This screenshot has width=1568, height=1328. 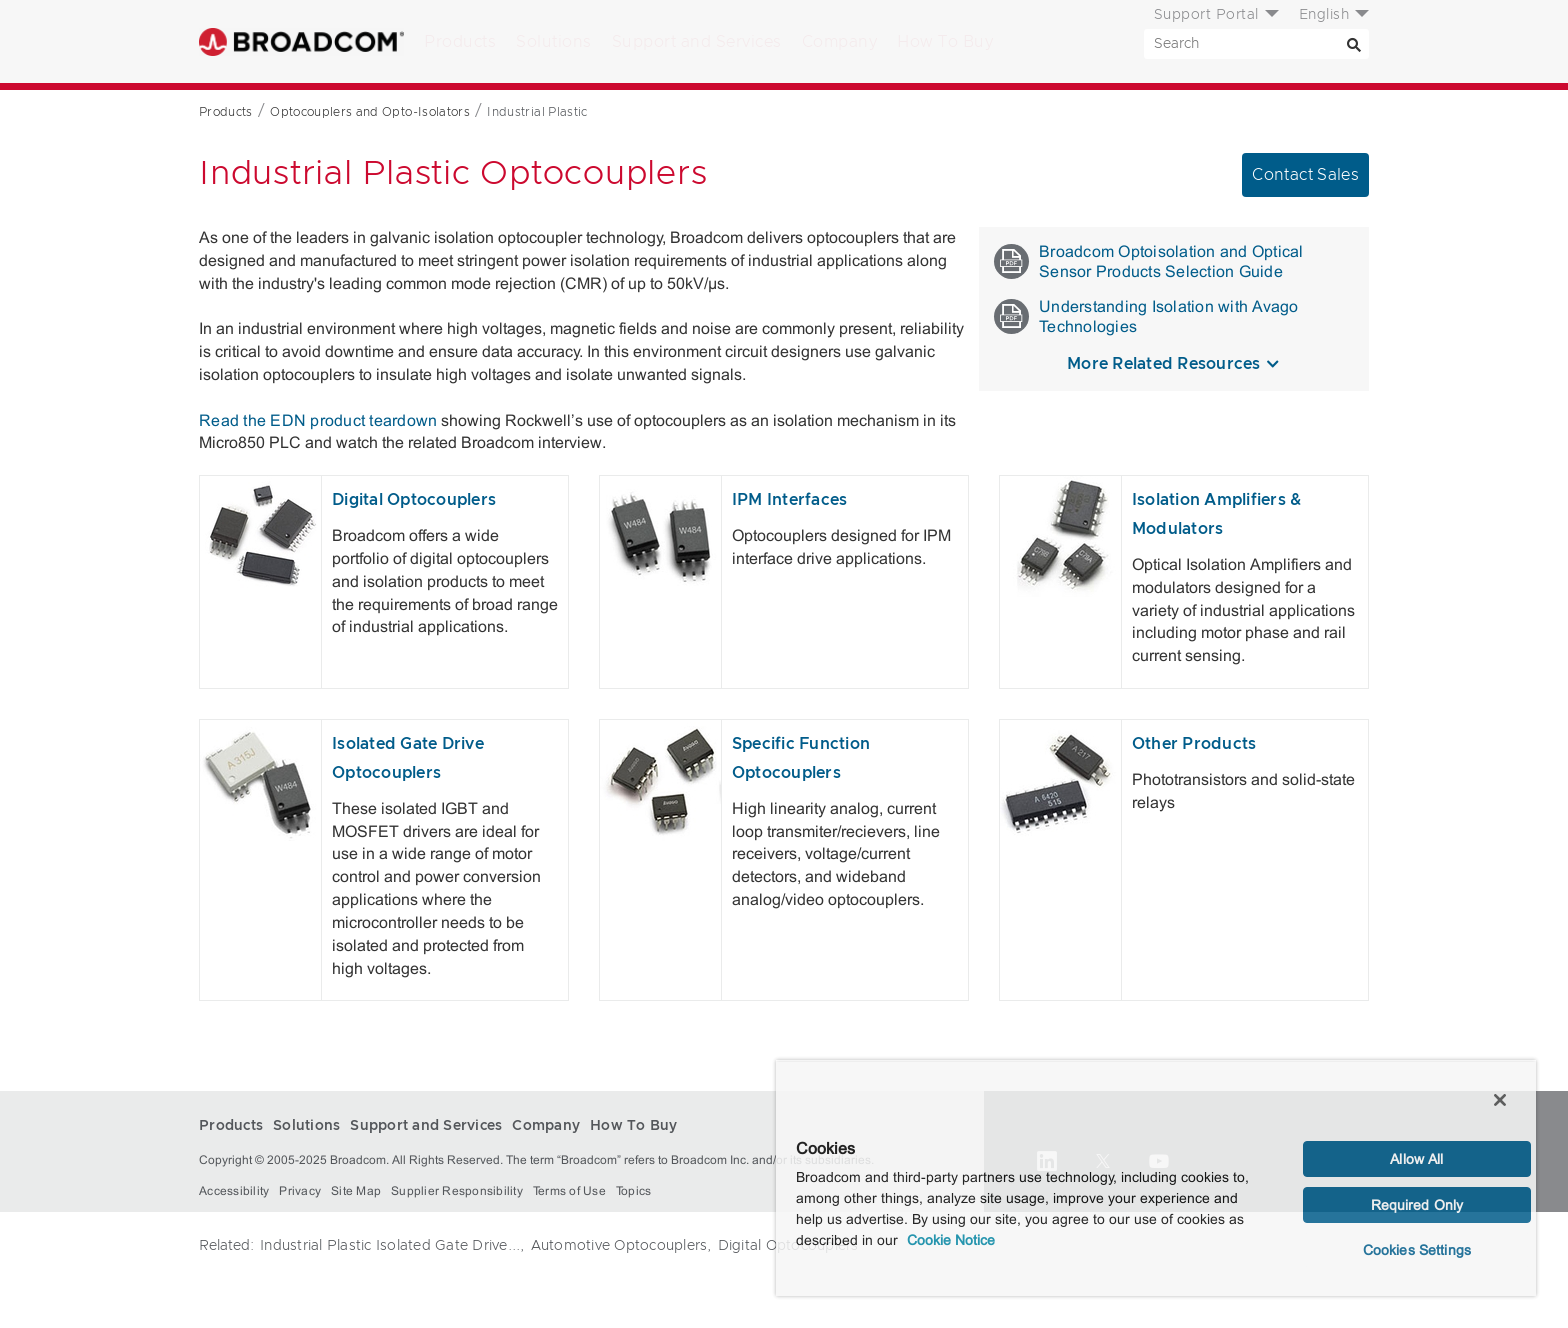 I want to click on How To Buy, so click(x=945, y=42).